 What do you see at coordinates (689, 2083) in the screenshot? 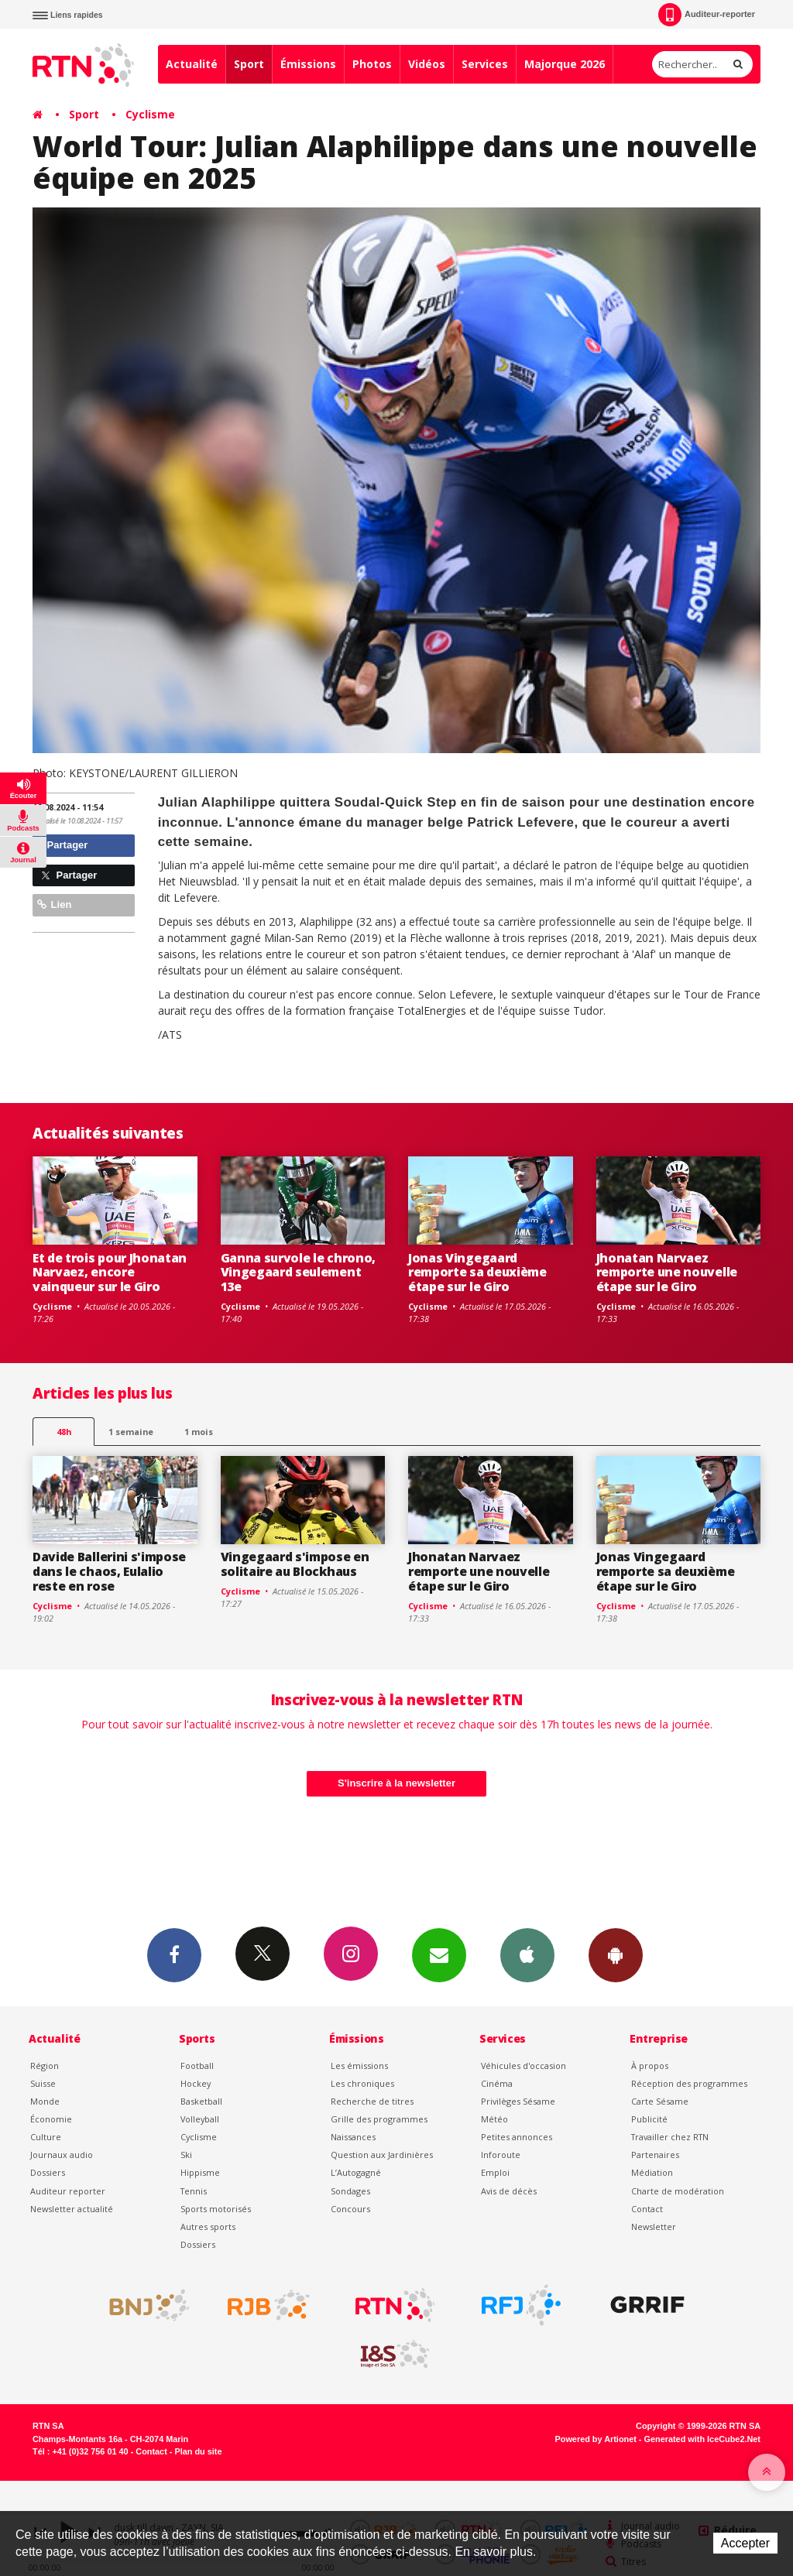
I see `Réception des programmes` at bounding box center [689, 2083].